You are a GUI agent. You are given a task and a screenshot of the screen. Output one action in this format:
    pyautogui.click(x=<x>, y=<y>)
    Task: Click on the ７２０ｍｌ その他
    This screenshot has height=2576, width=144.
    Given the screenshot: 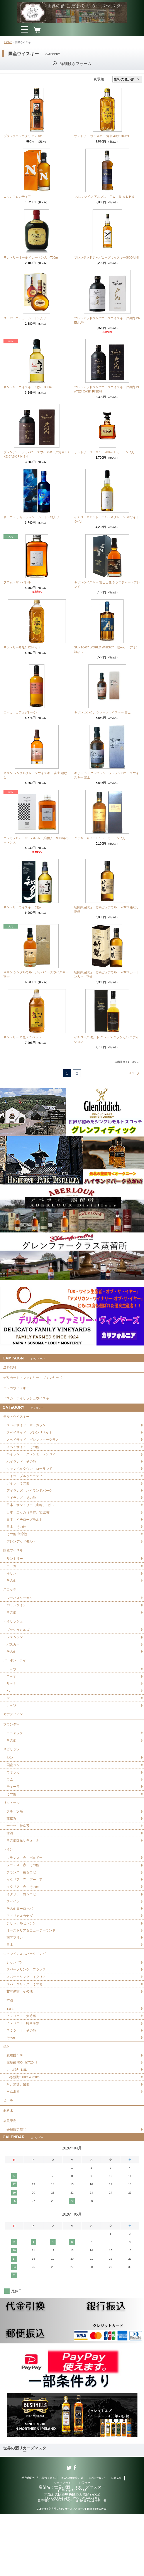 What is the action you would take?
    pyautogui.click(x=22, y=2082)
    